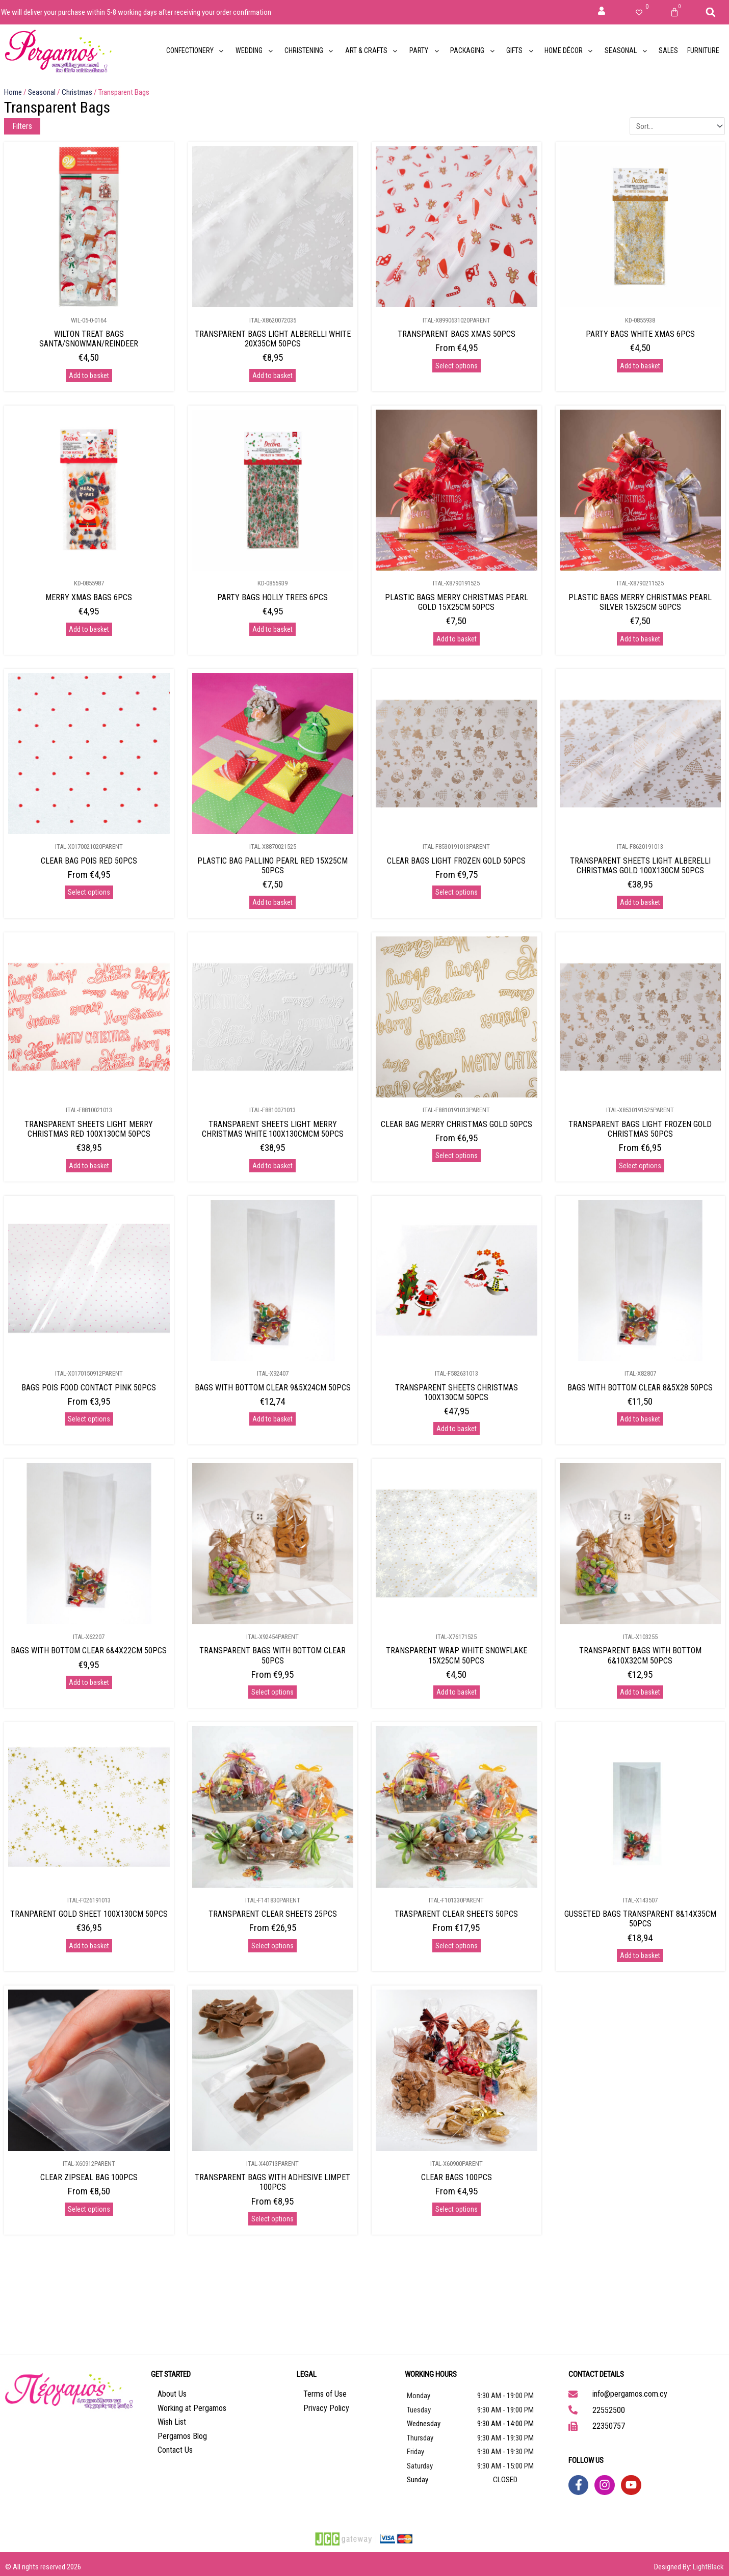  What do you see at coordinates (88, 1129) in the screenshot?
I see `TRANSPARENT SHEETS LIGHT MERRY CHRISTMAS RED 100X130CM 50PCS` at bounding box center [88, 1129].